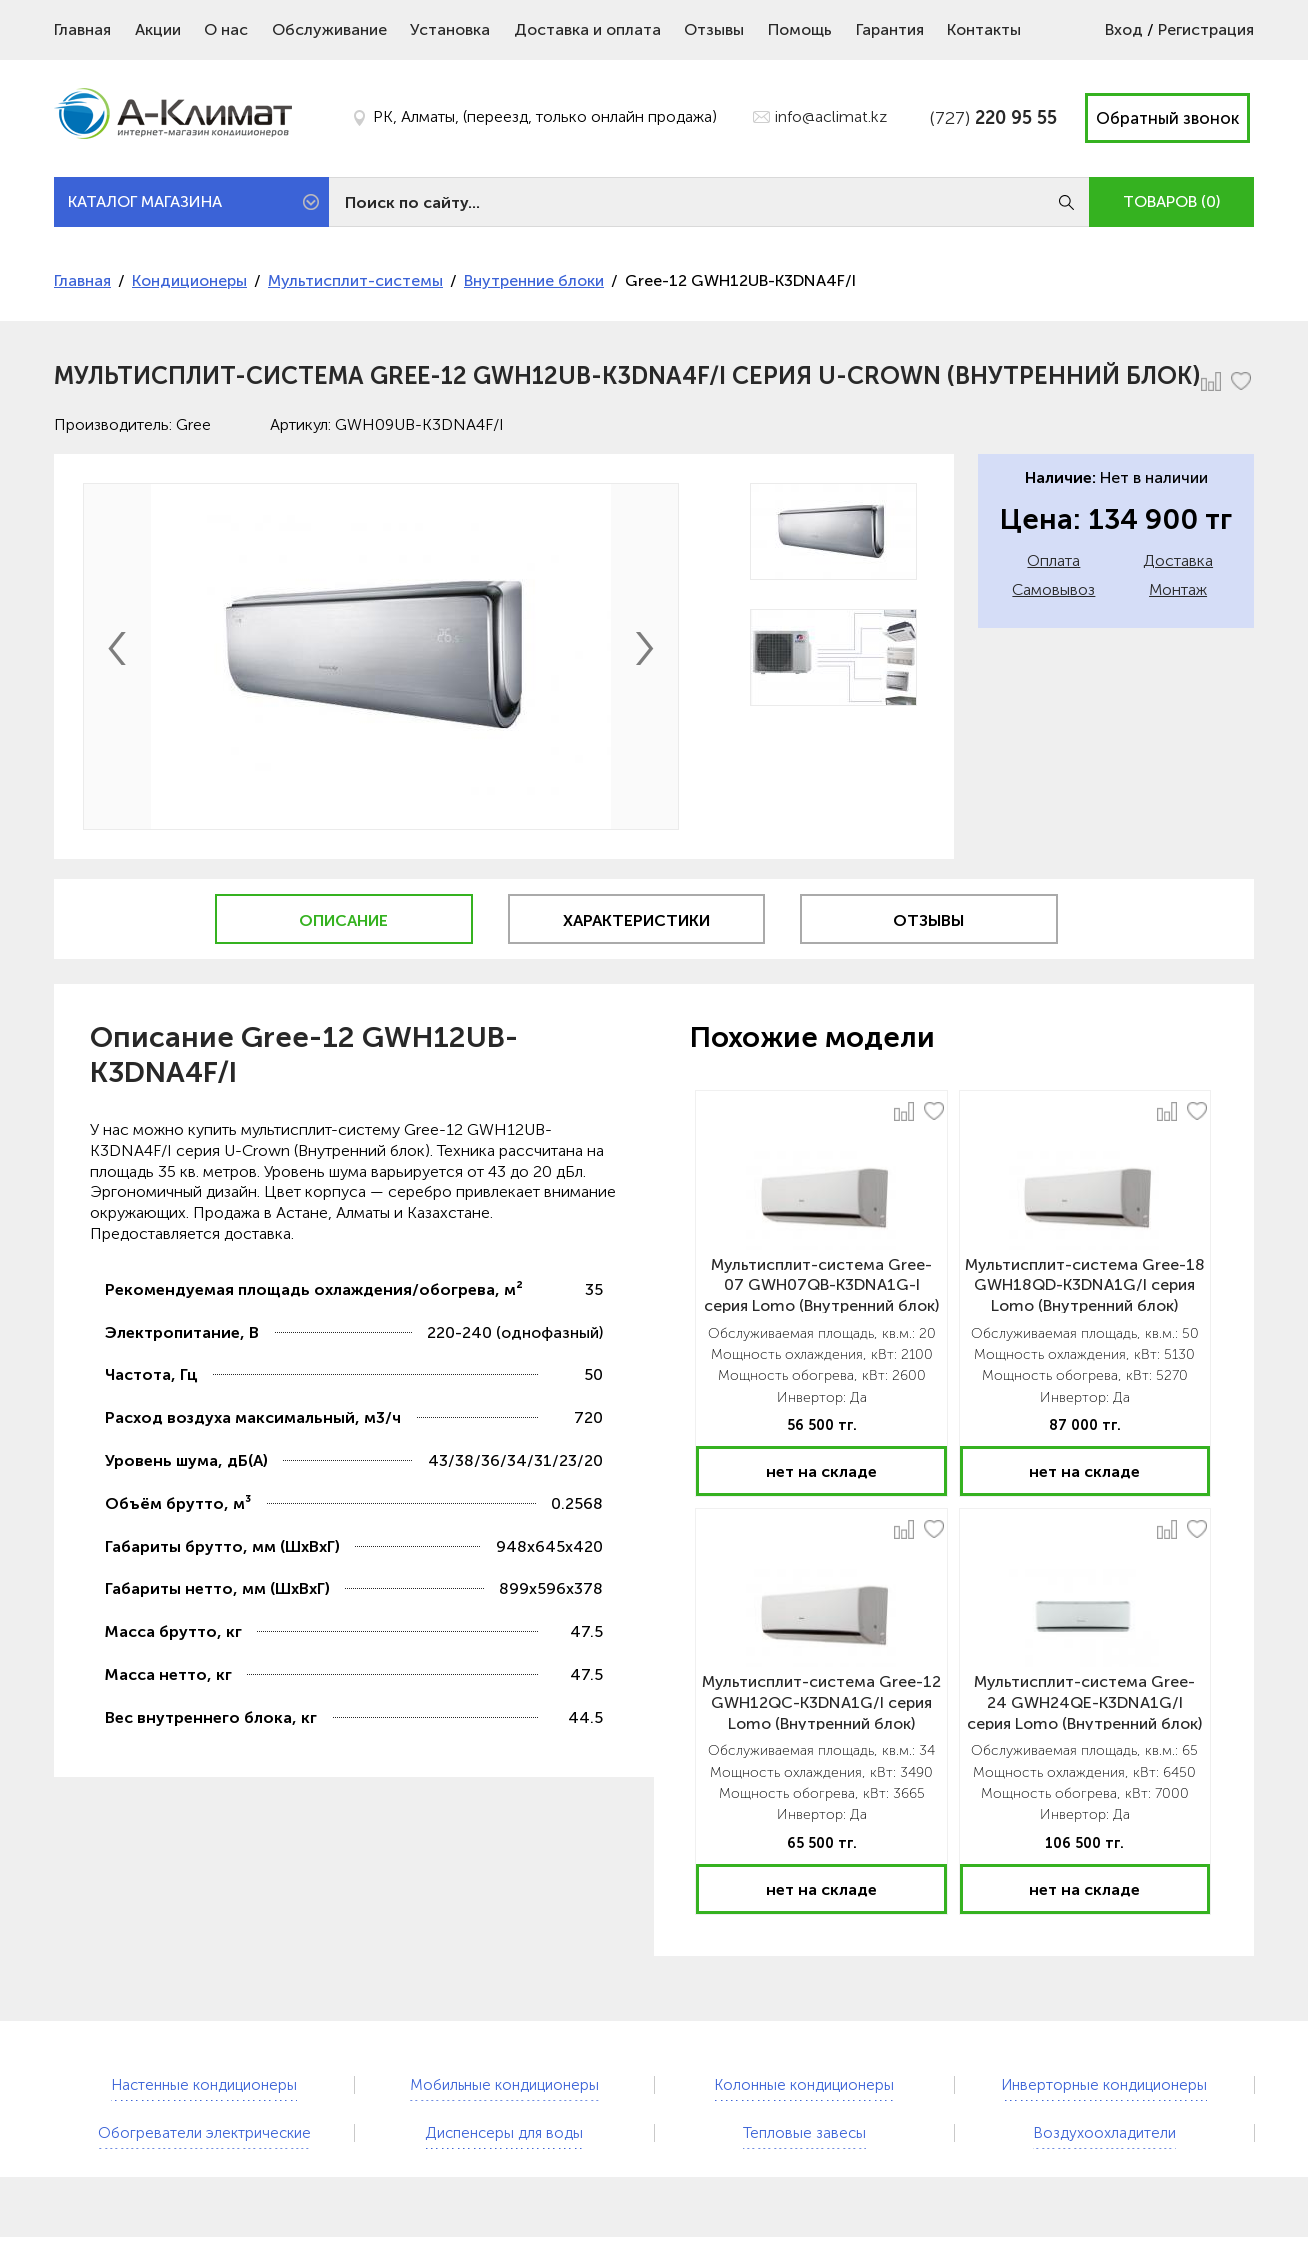 The width and height of the screenshot is (1308, 2253). What do you see at coordinates (993, 118) in the screenshot?
I see `(727)` at bounding box center [993, 118].